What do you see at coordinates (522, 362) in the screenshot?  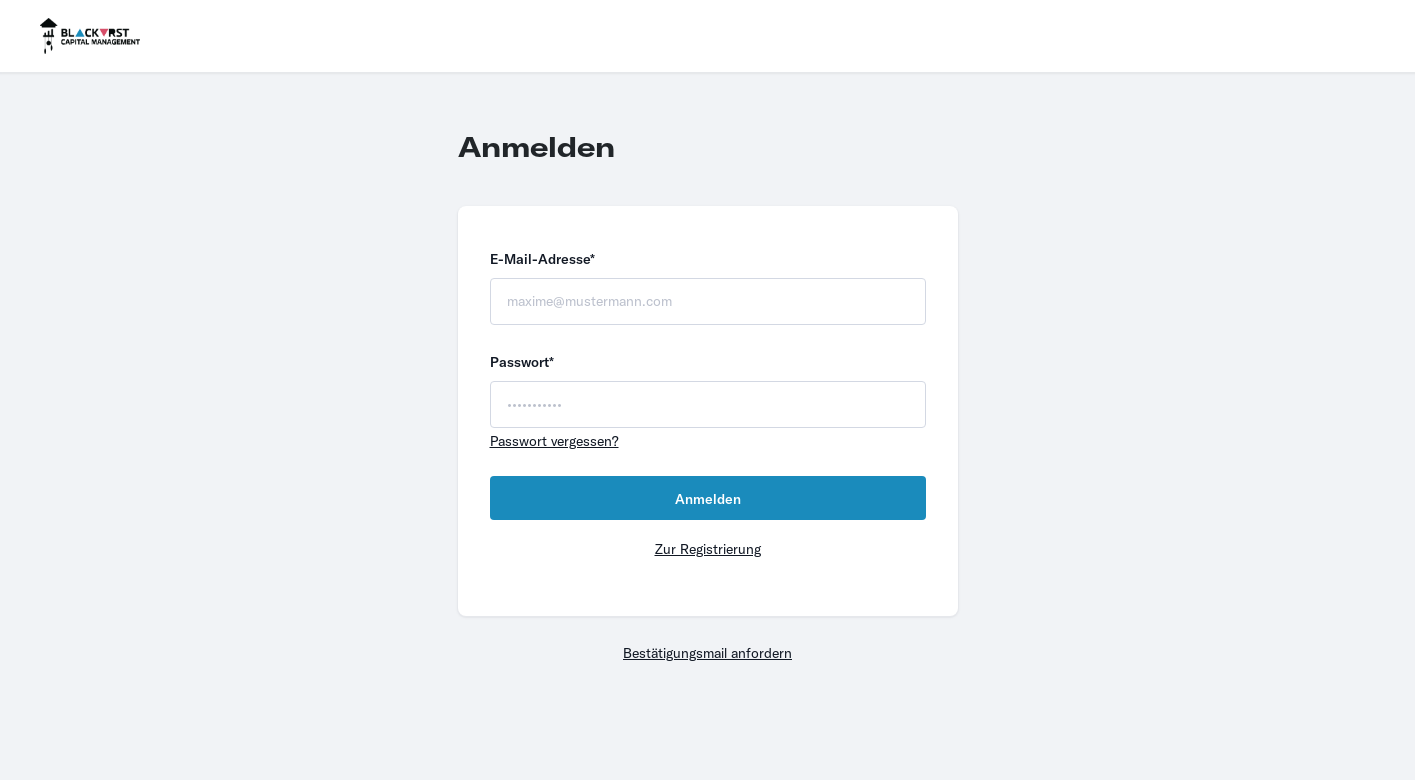 I see `Passwort*` at bounding box center [522, 362].